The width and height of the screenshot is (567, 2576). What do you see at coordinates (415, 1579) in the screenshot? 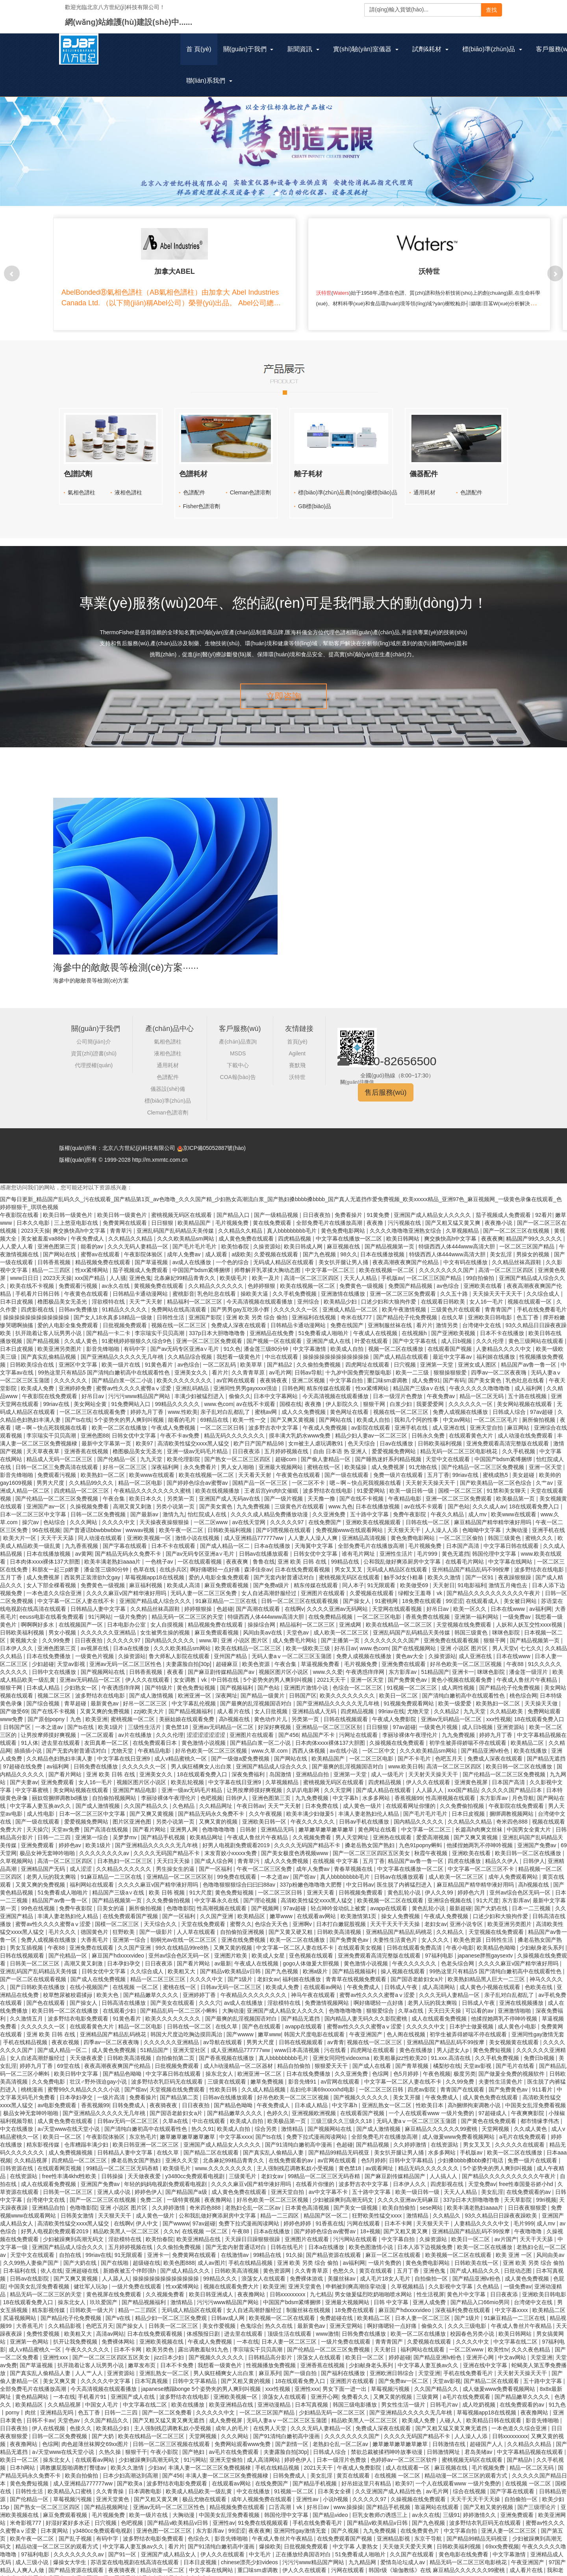
I see `欧美做受69` at bounding box center [415, 1579].